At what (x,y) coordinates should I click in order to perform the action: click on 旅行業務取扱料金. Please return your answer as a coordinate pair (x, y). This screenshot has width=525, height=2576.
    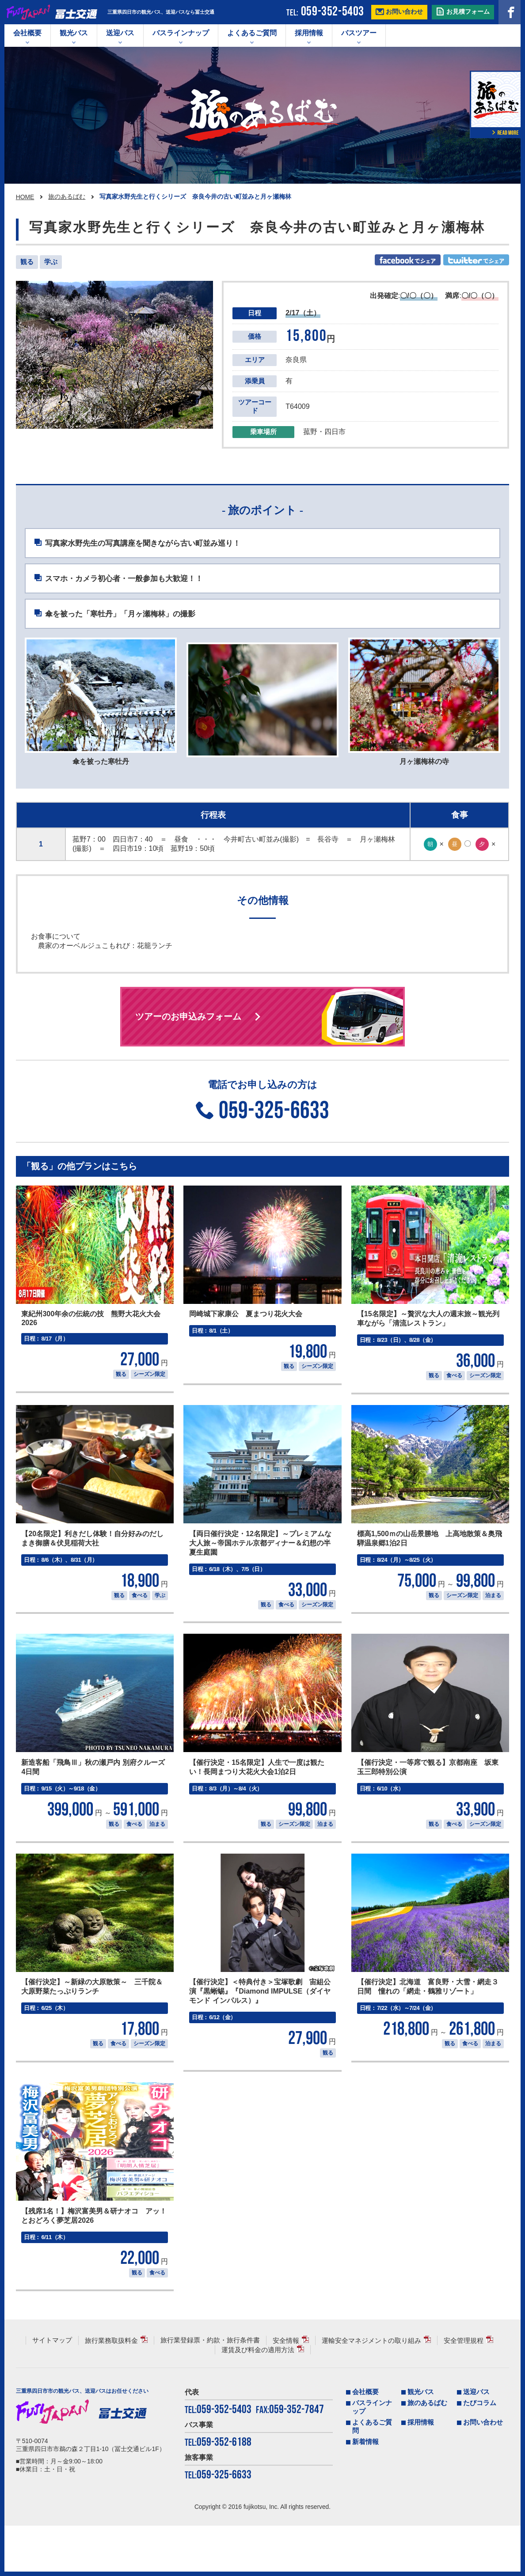
    Looking at the image, I should click on (111, 2391).